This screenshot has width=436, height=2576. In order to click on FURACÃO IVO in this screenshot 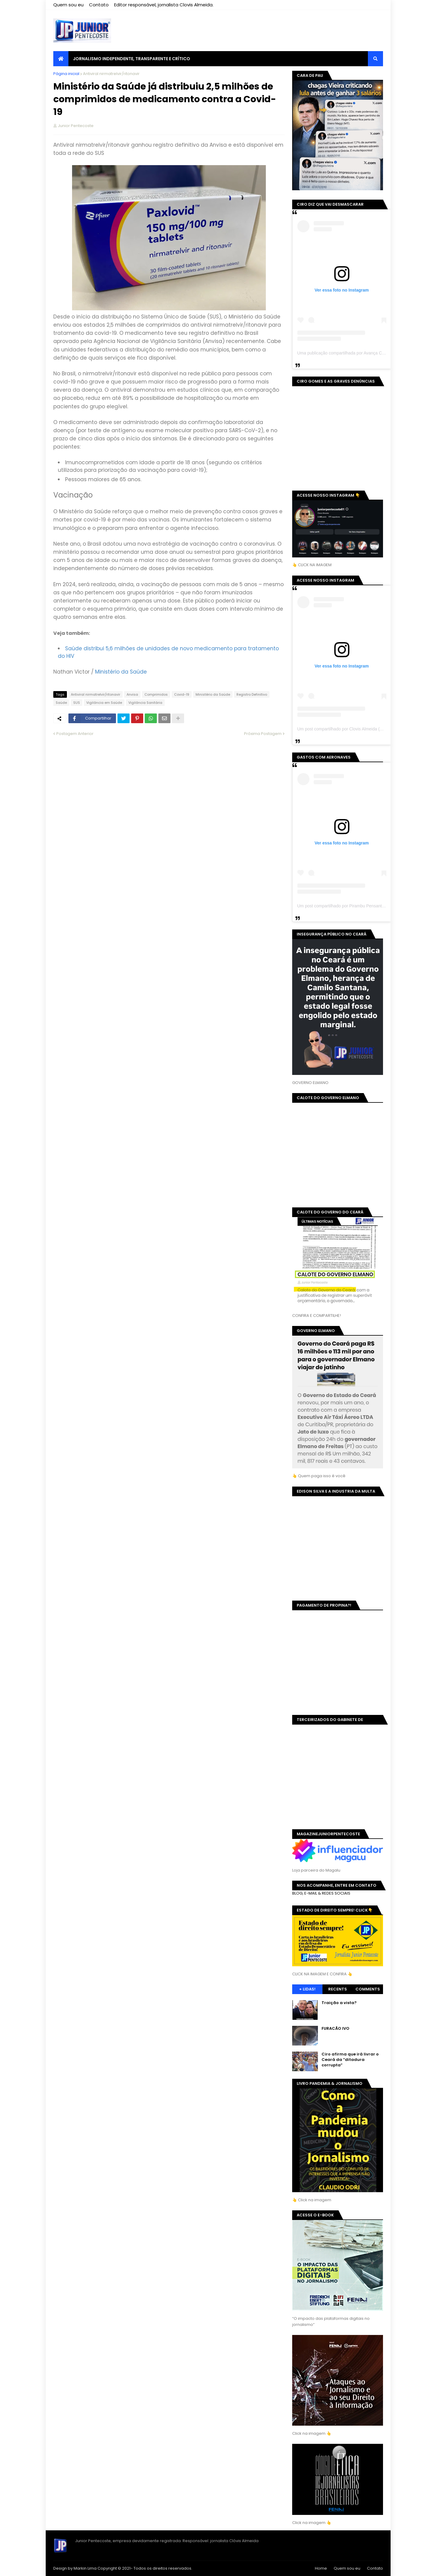, I will do `click(335, 2028)`.